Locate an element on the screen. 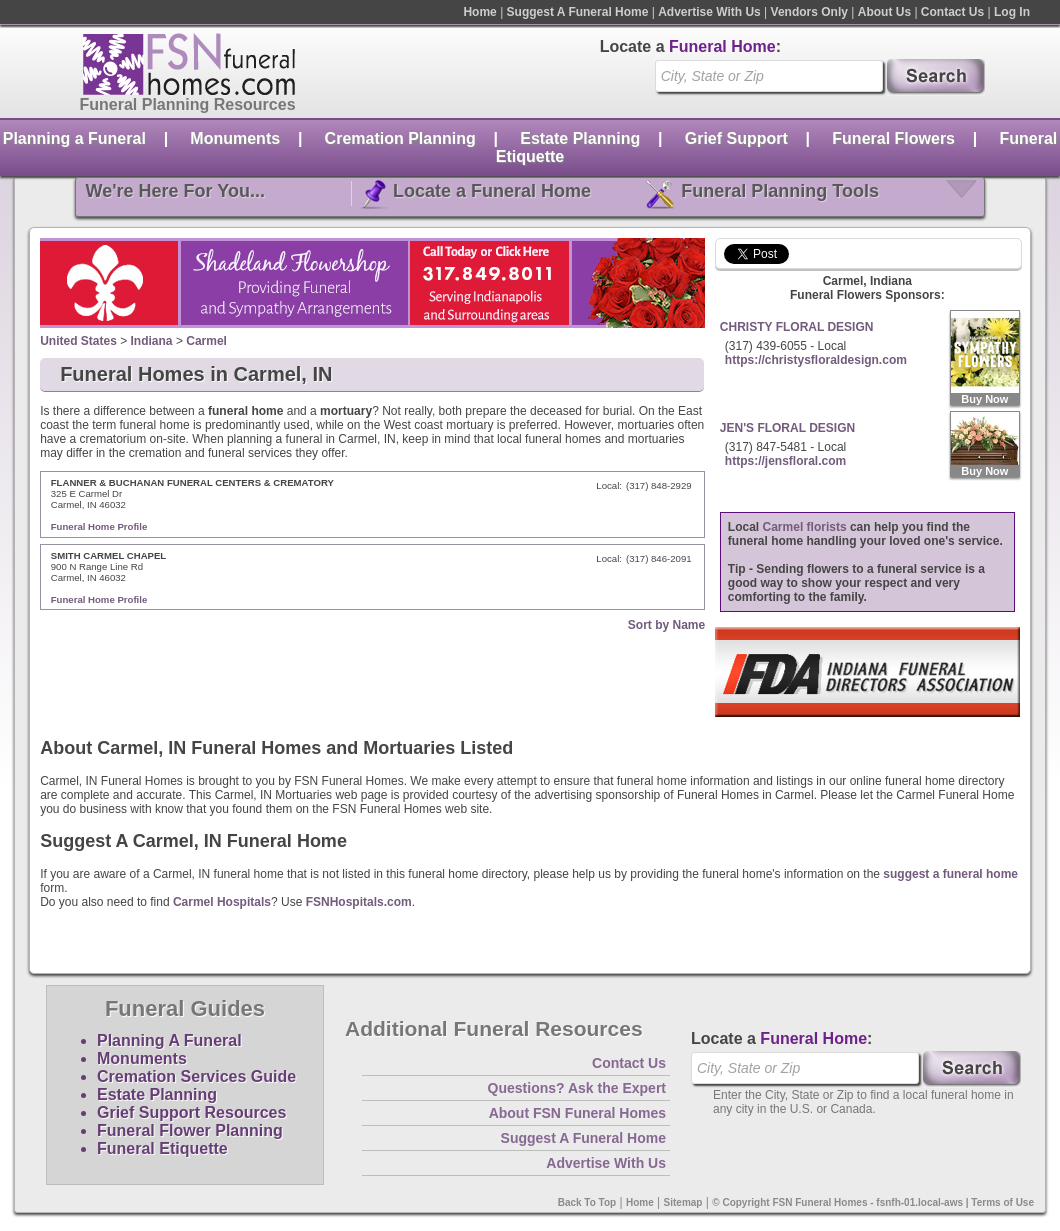 The image size is (1060, 1231). Log In is located at coordinates (1012, 12).